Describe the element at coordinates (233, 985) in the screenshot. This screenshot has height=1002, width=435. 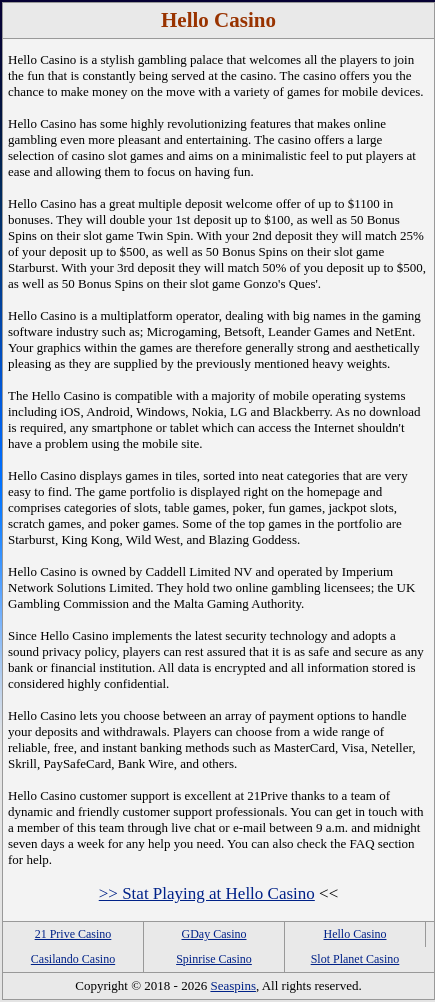
I see `Seaspins` at that location.